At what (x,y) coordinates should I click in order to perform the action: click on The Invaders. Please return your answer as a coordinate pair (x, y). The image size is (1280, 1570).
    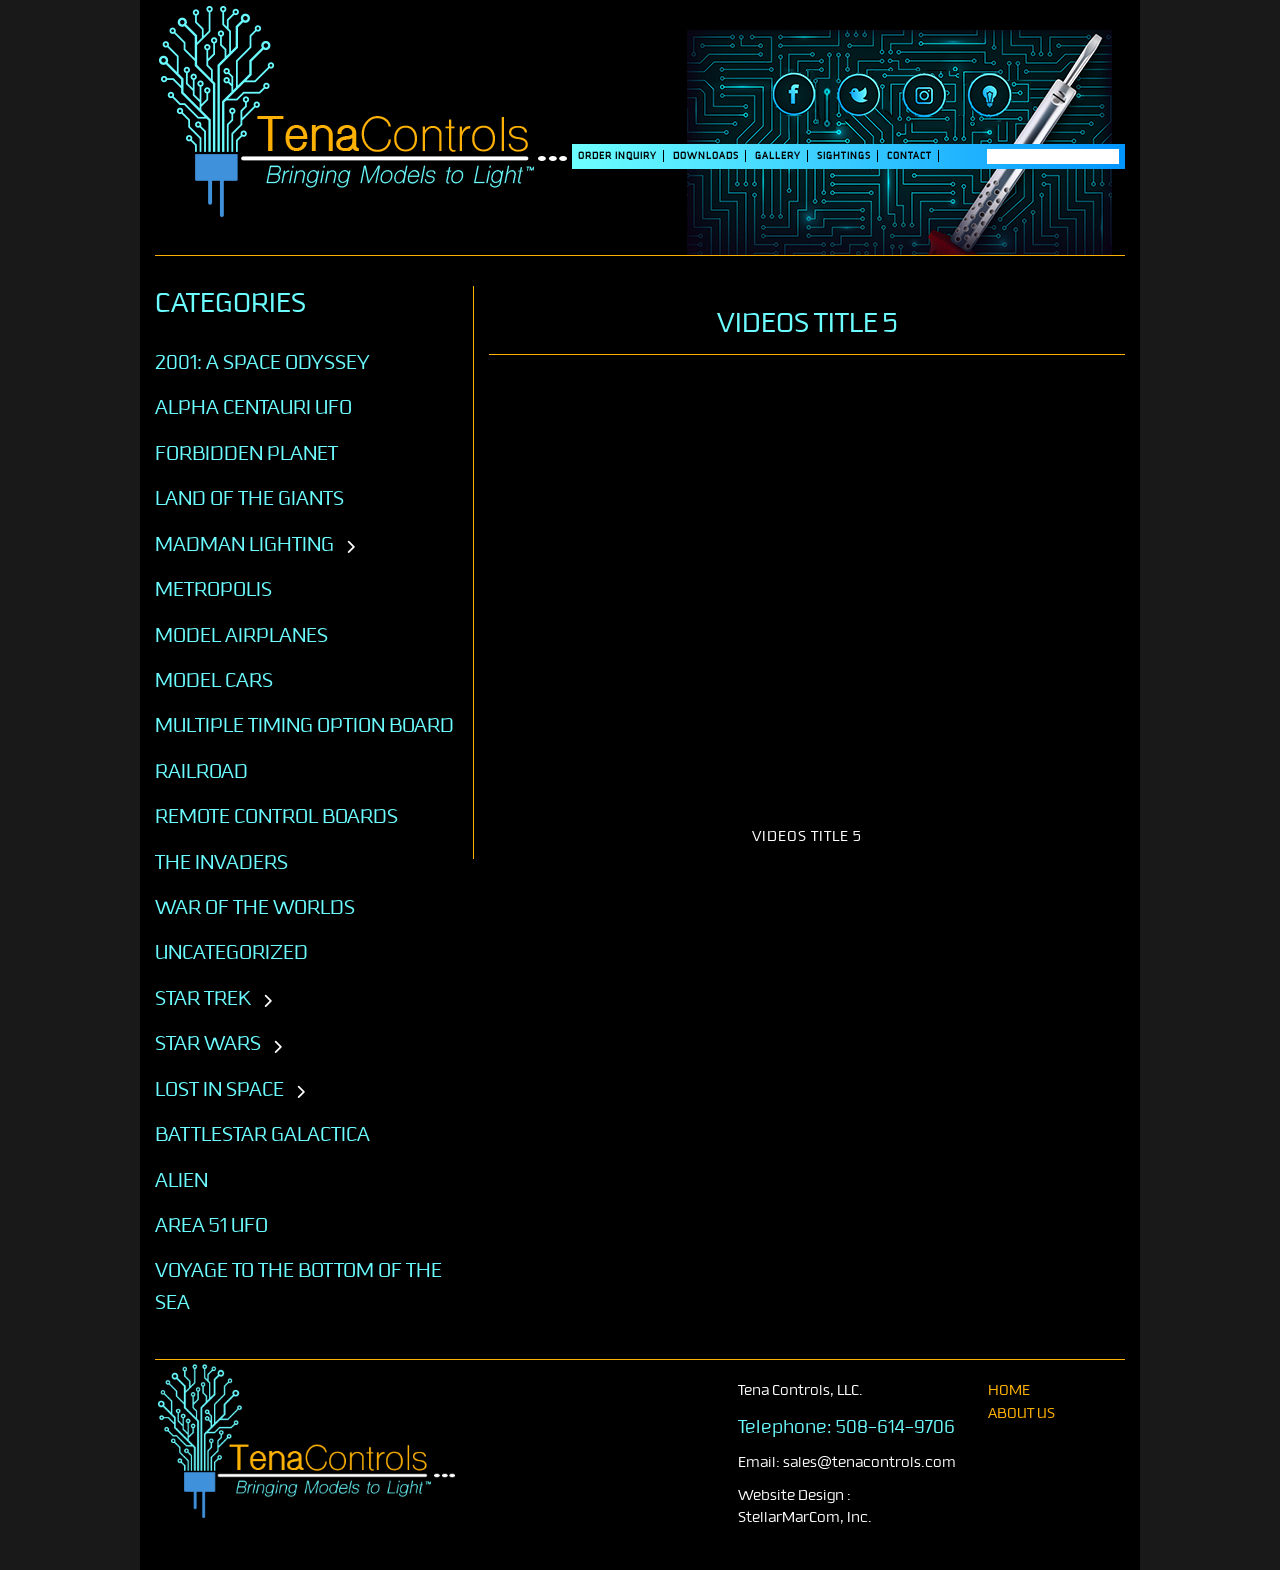
    Looking at the image, I should click on (221, 862).